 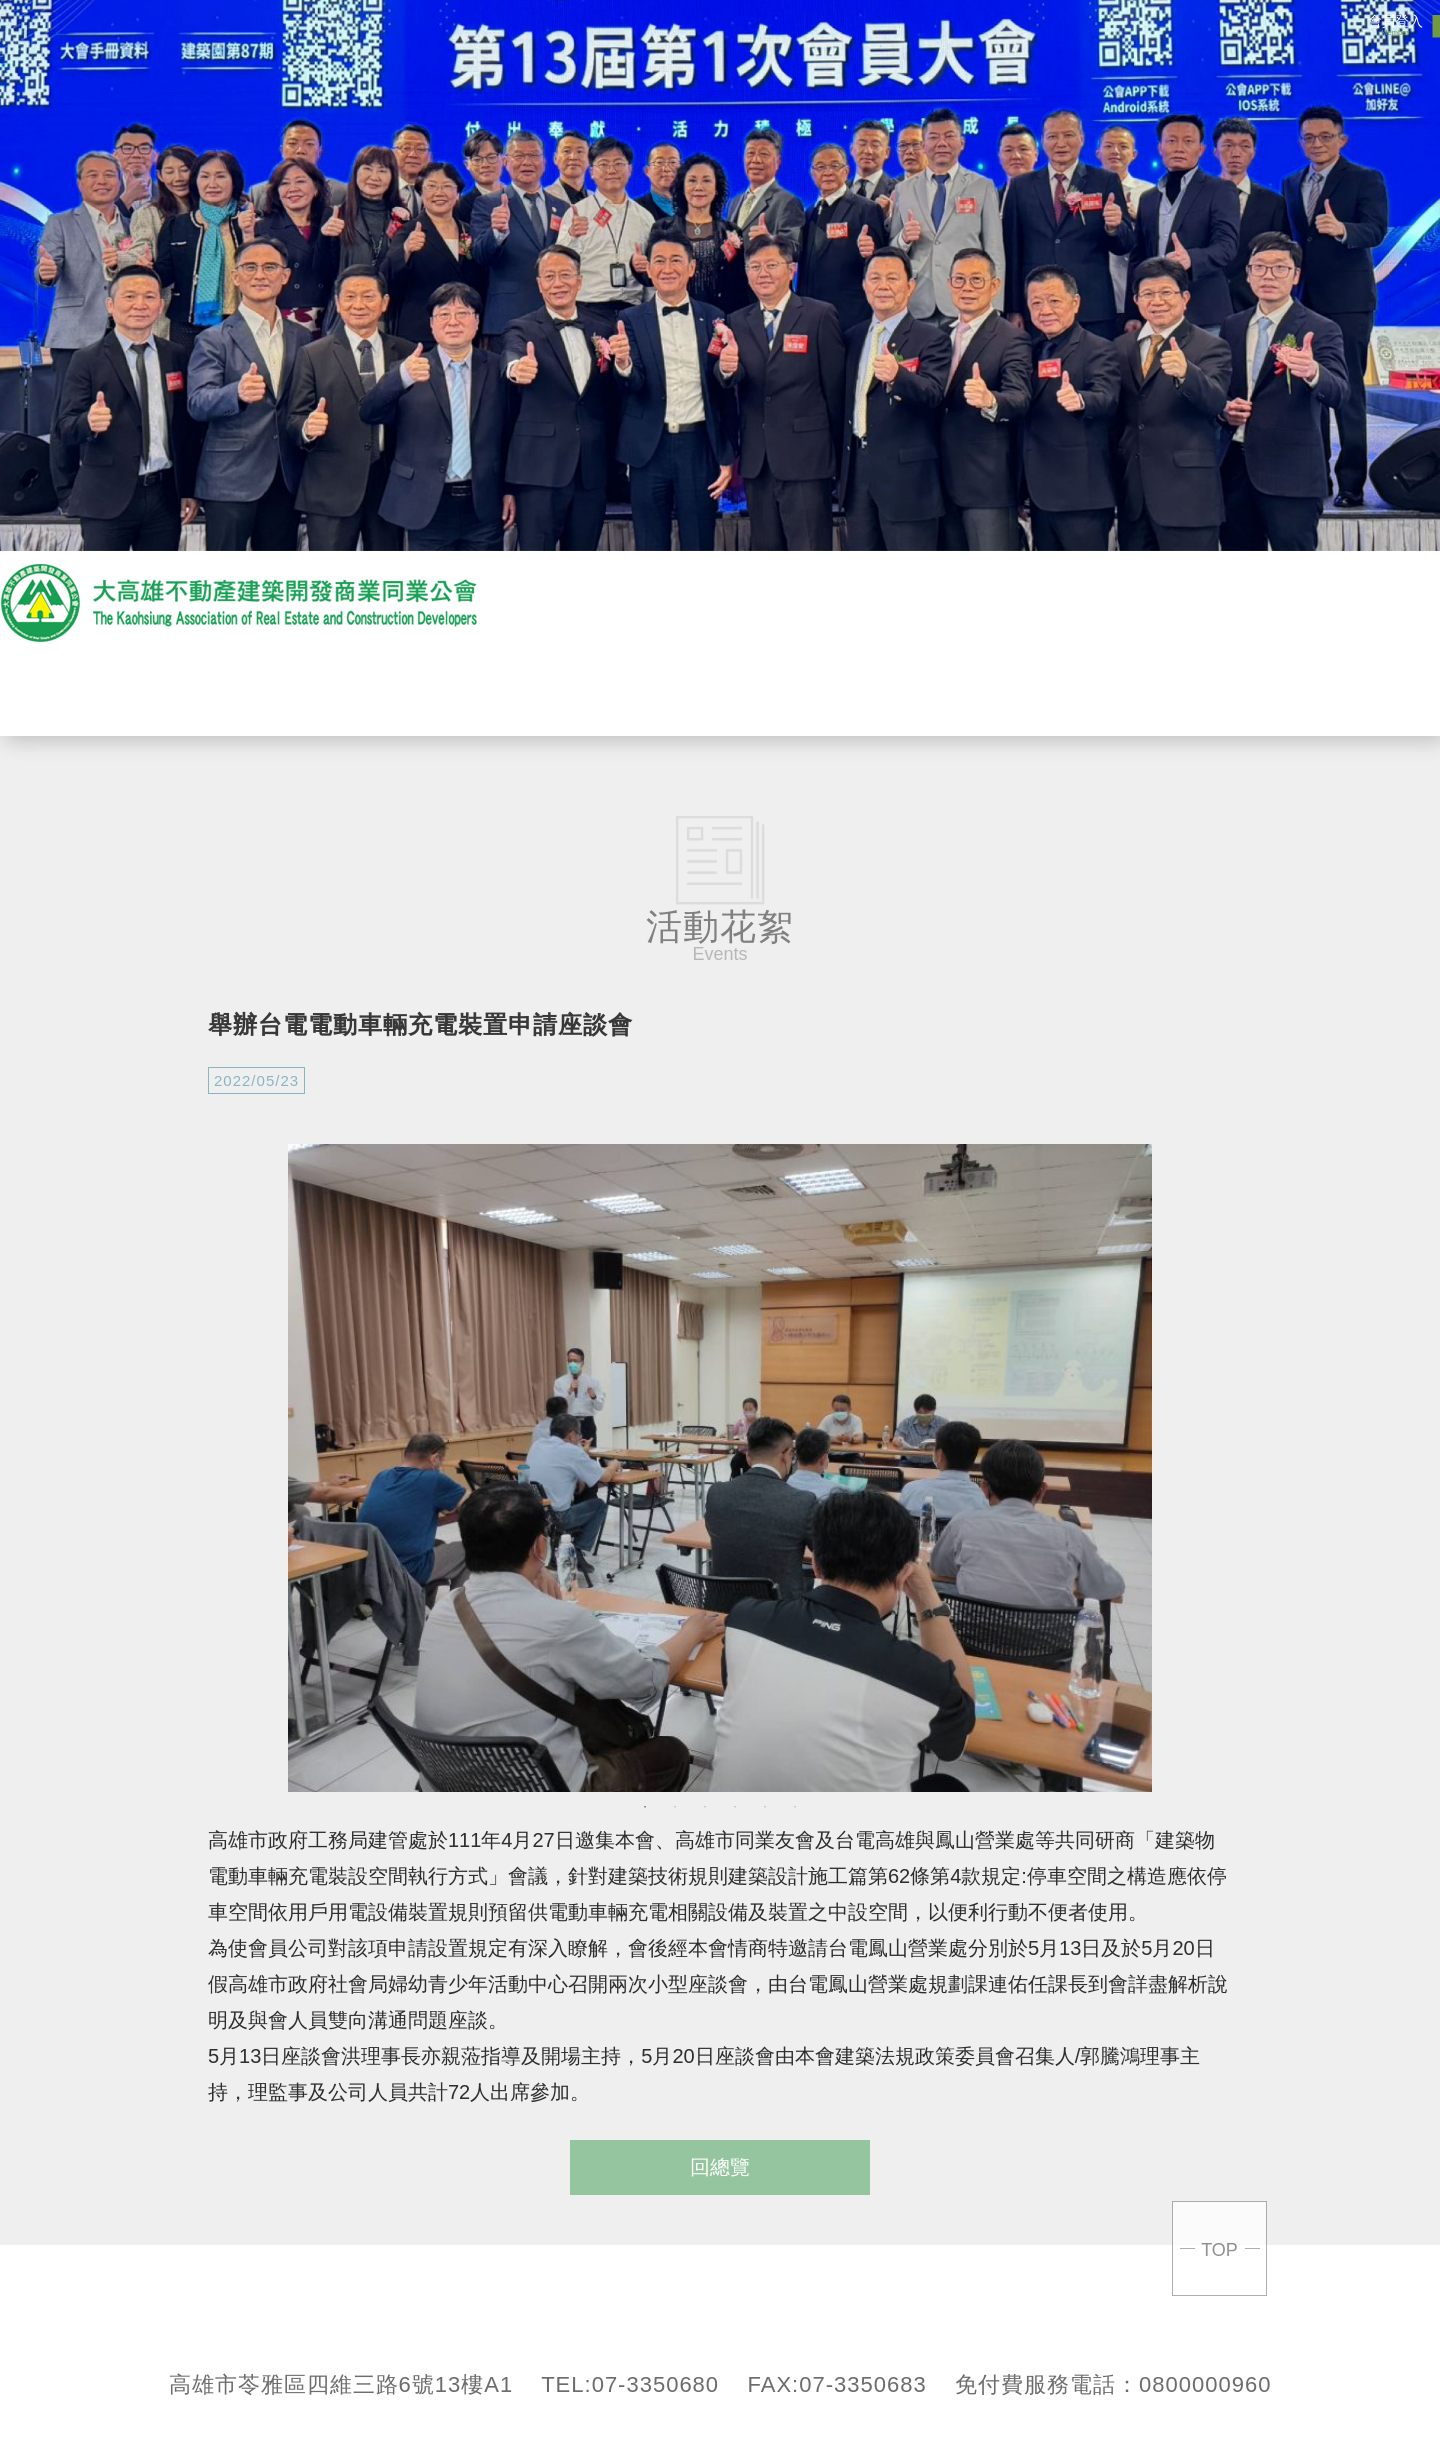 I want to click on 大高雄不動產開發商業產業同業公會, so click(x=240, y=603).